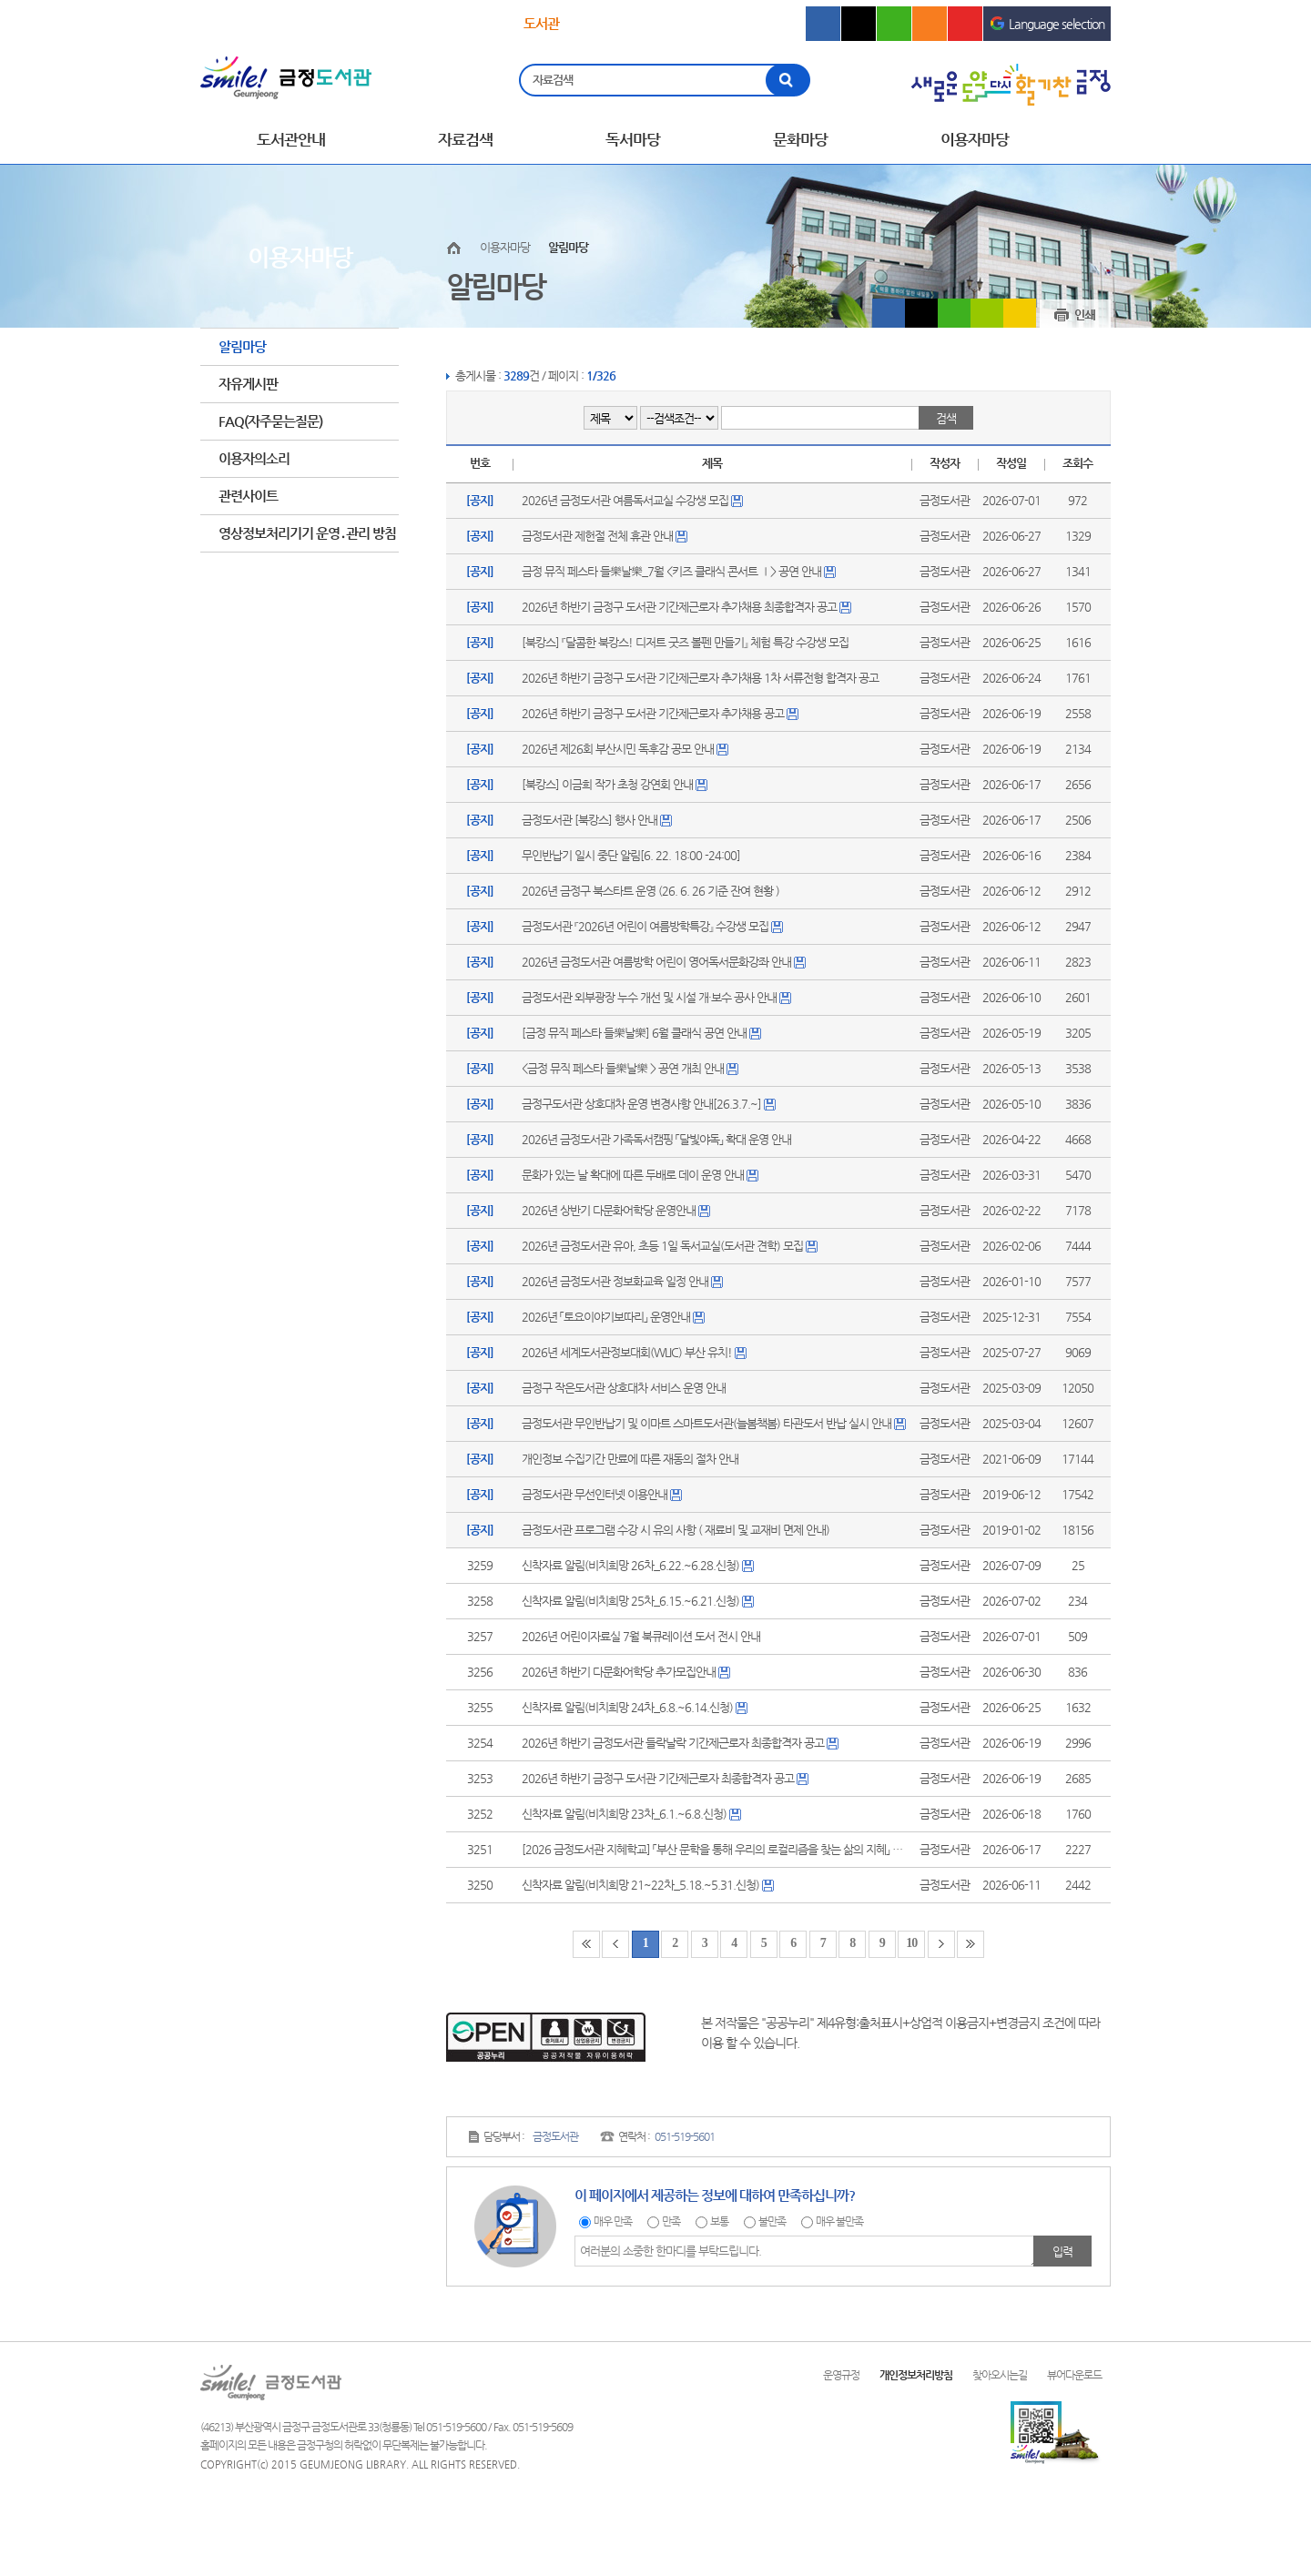 This screenshot has width=1311, height=2576. I want to click on 관련사이트, so click(248, 495).